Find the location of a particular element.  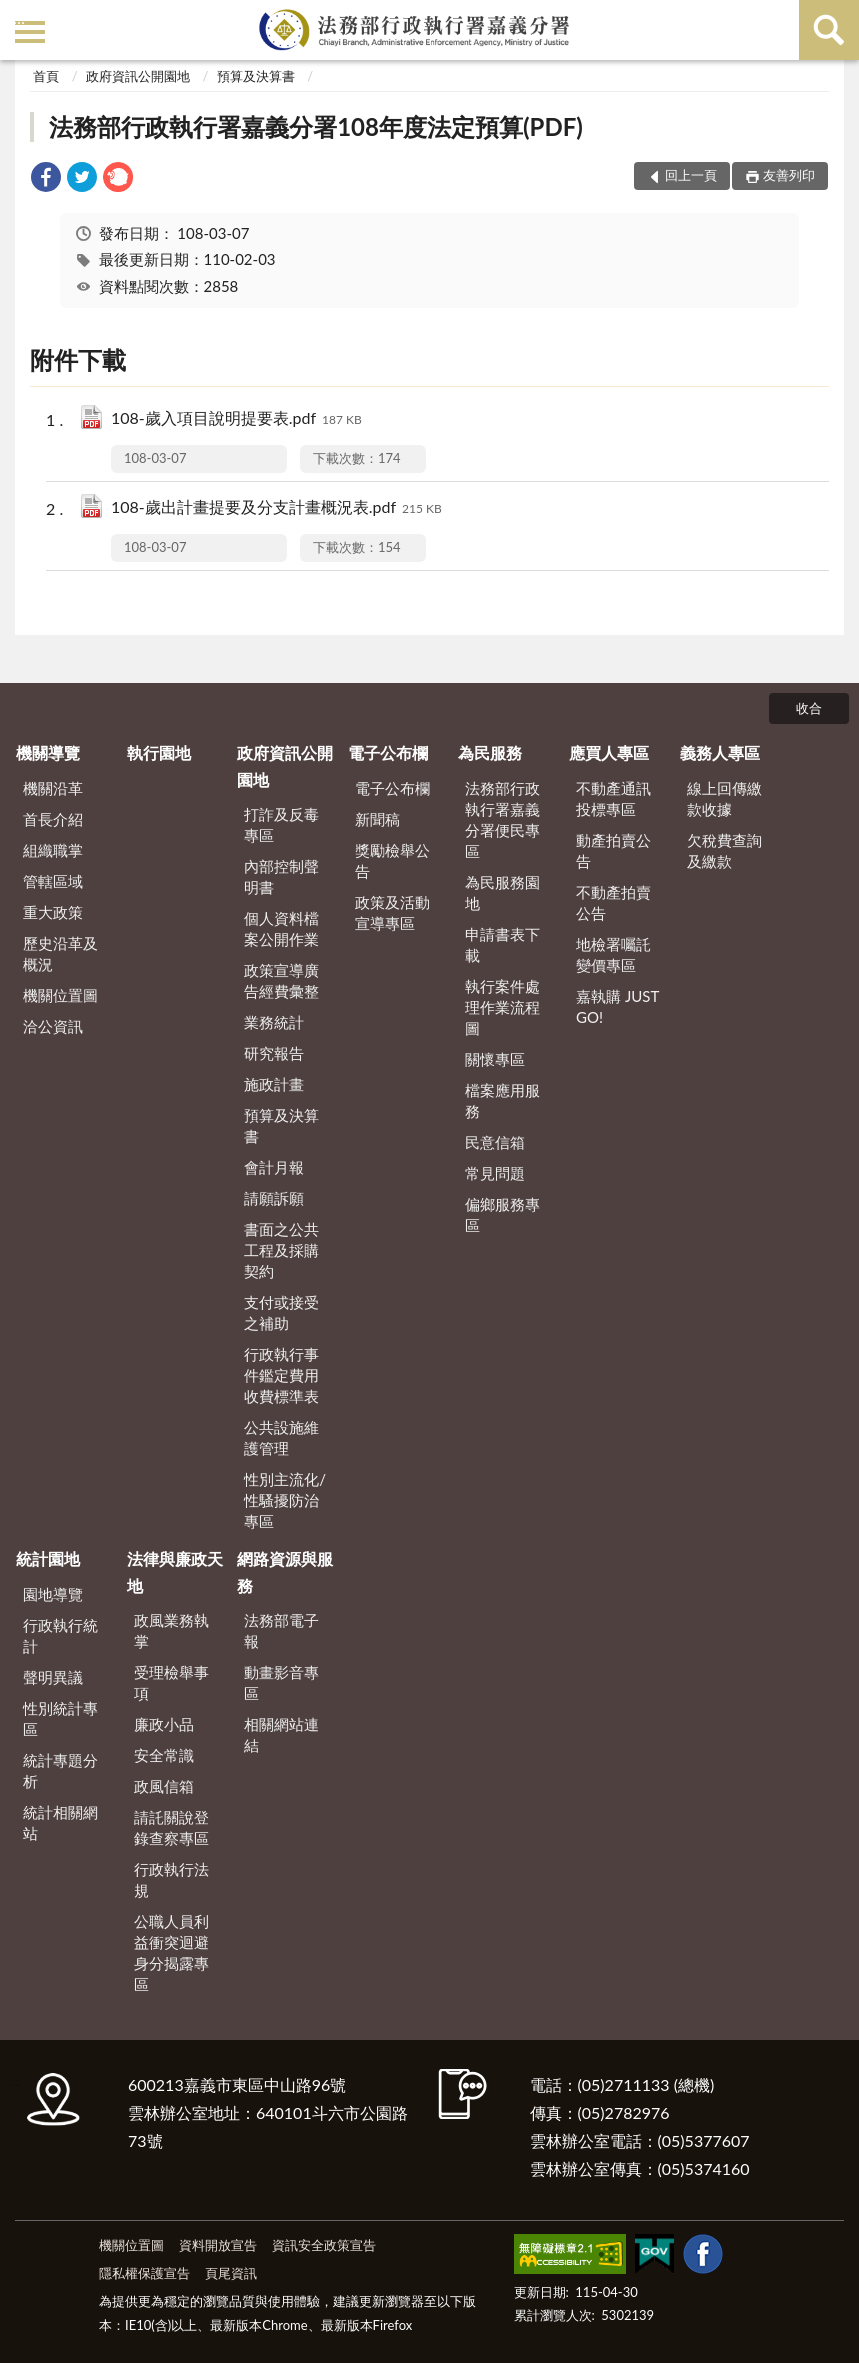

法務部行政執行署嘉義分署便民專區 is located at coordinates (502, 819).